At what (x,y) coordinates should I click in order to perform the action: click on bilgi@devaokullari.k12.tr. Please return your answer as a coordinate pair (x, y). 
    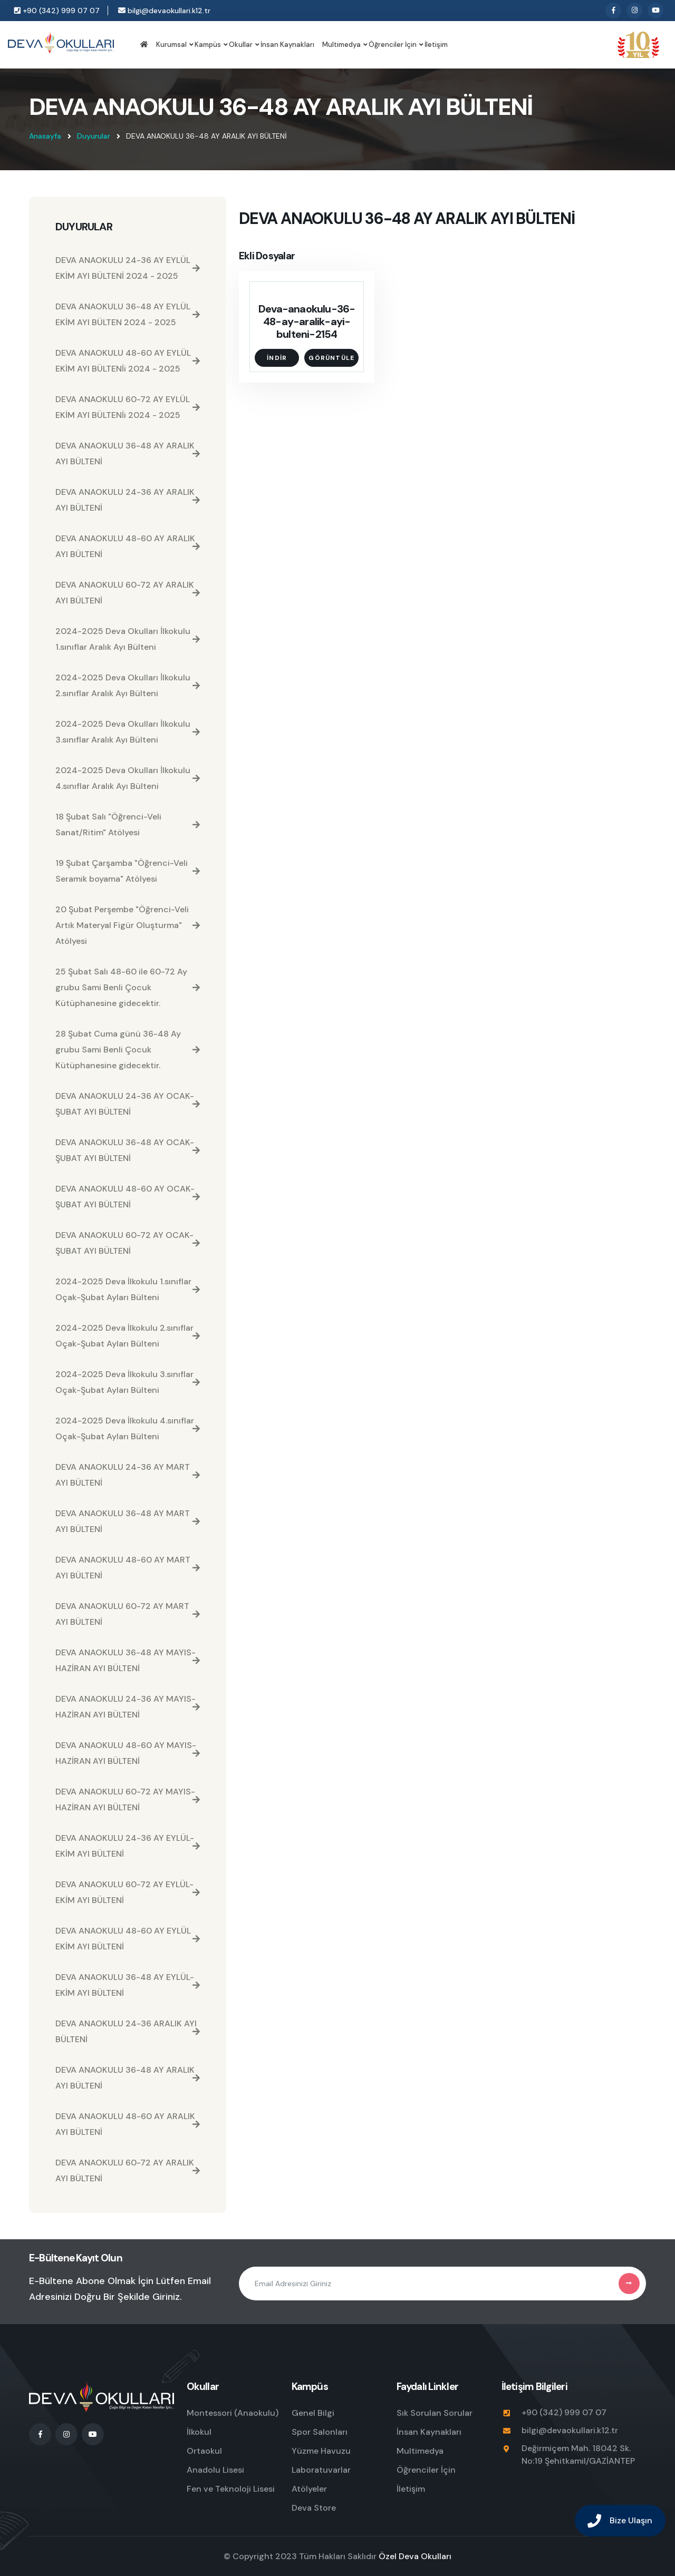
    Looking at the image, I should click on (164, 10).